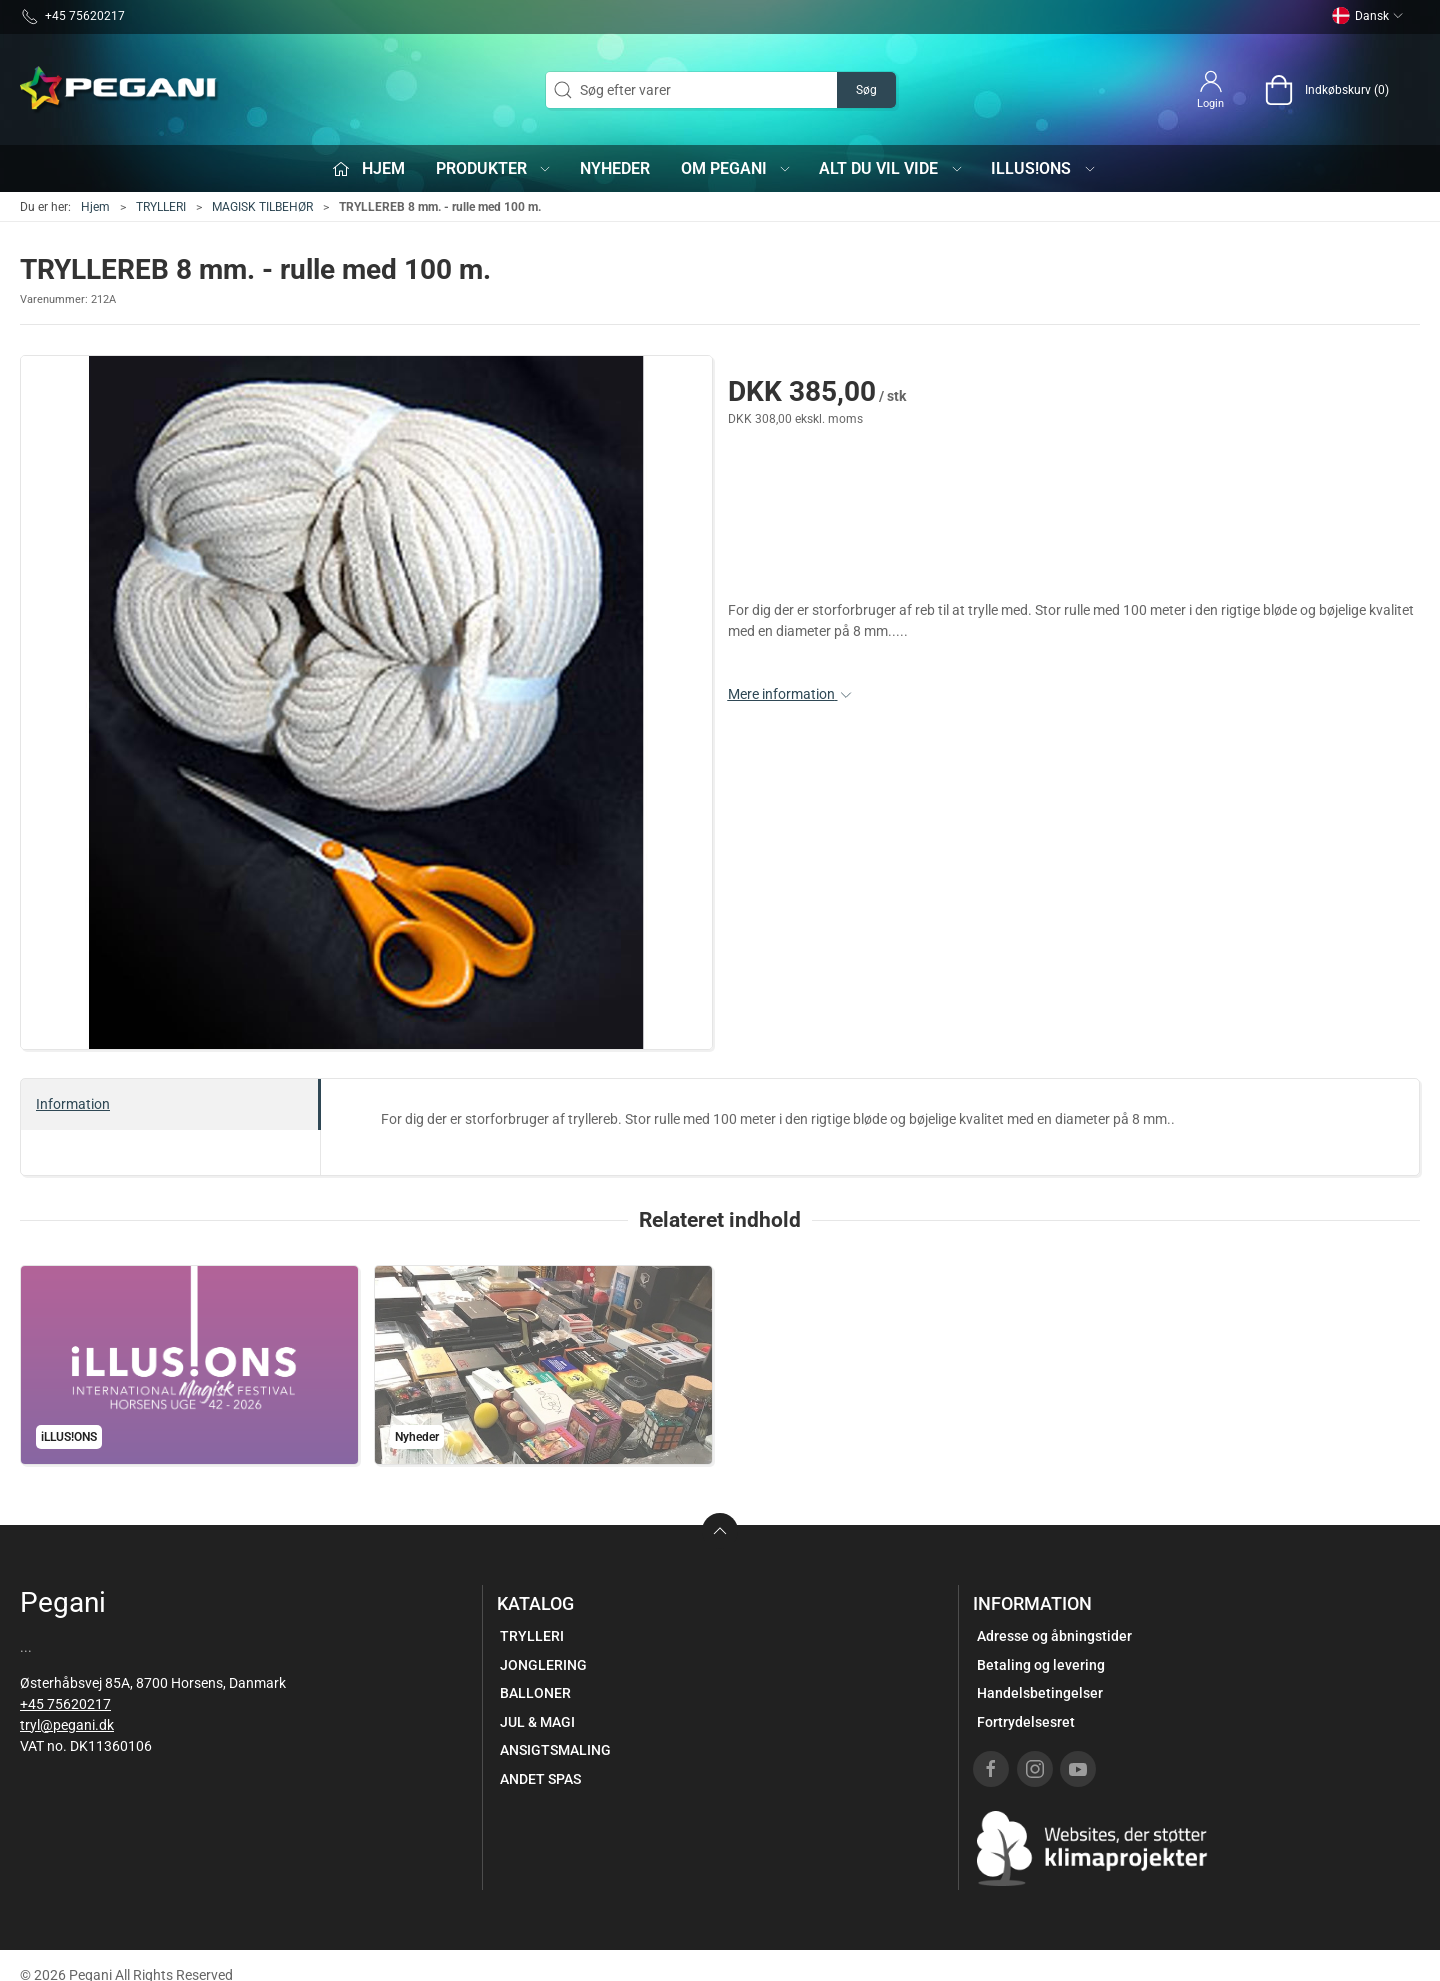 The width and height of the screenshot is (1440, 1981). Describe the element at coordinates (737, 168) in the screenshot. I see `Om Pegani [button]` at that location.